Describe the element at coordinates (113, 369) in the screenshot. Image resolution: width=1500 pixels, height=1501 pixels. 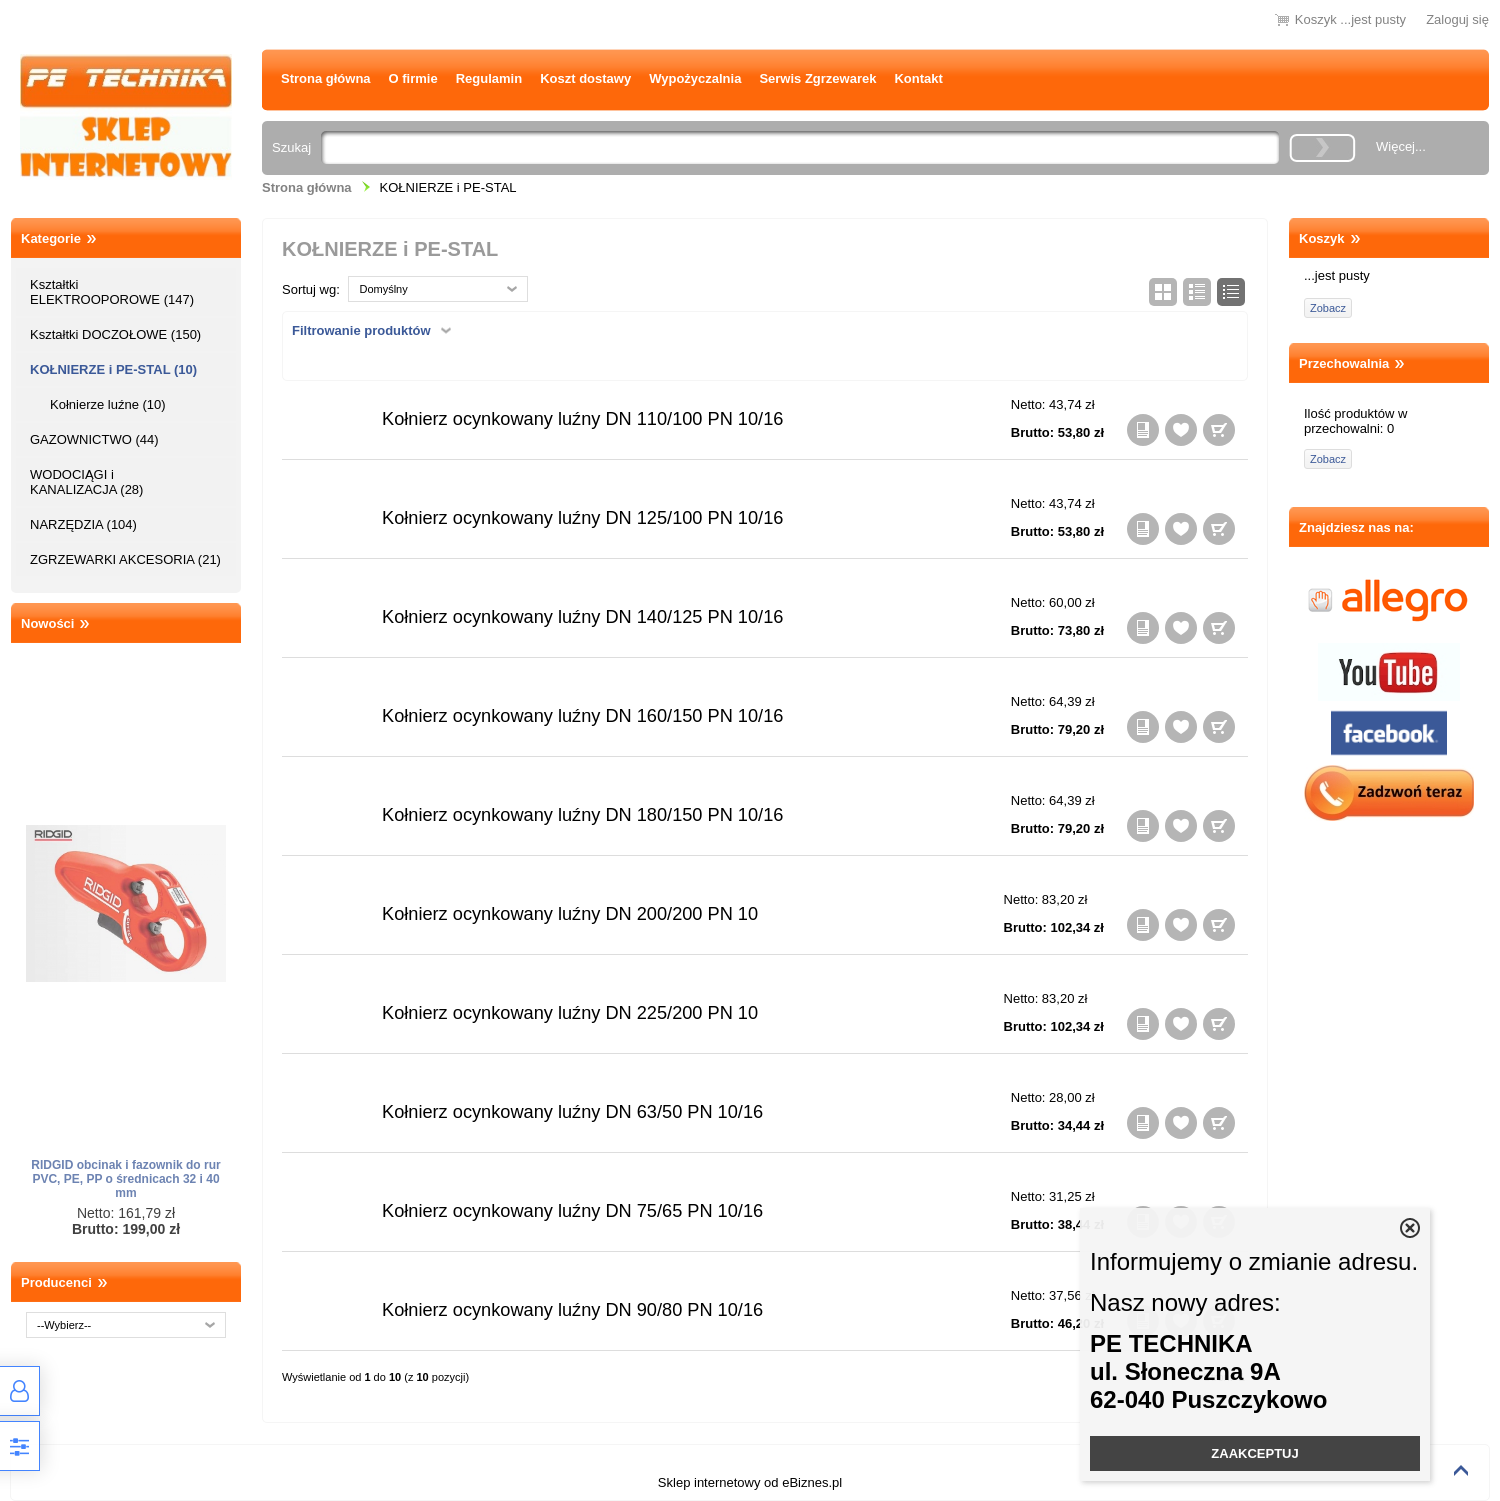
I see `KOŁNIERZE i PE-STAL (10)` at that location.